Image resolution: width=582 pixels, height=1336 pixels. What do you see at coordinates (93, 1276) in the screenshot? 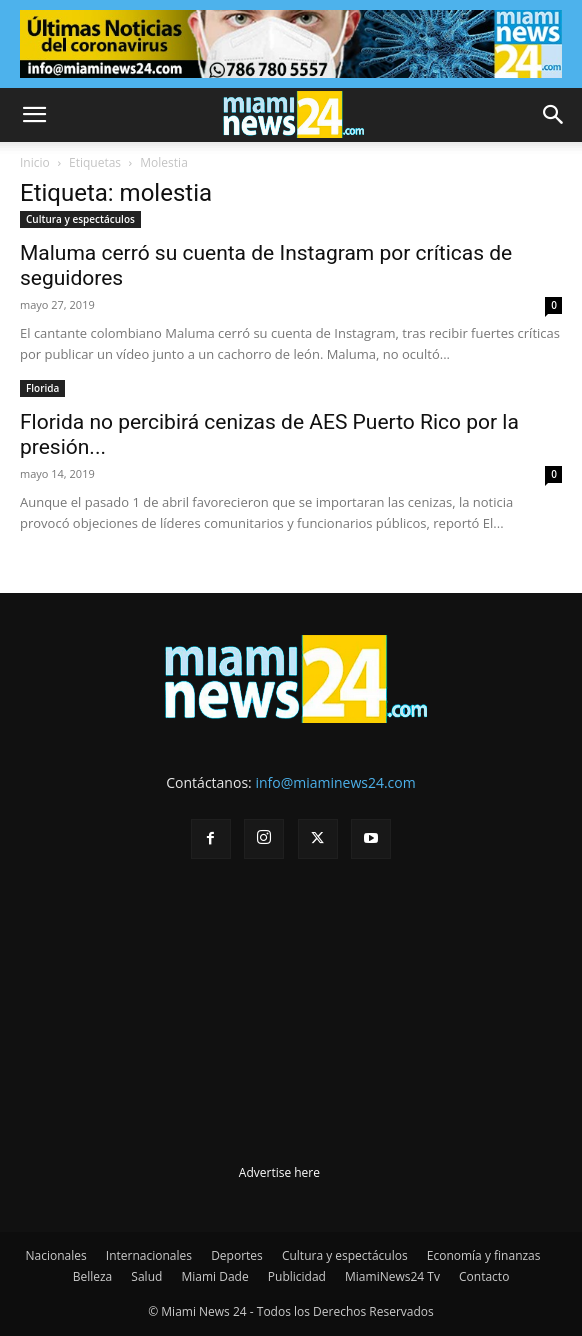
I see `Belleza` at bounding box center [93, 1276].